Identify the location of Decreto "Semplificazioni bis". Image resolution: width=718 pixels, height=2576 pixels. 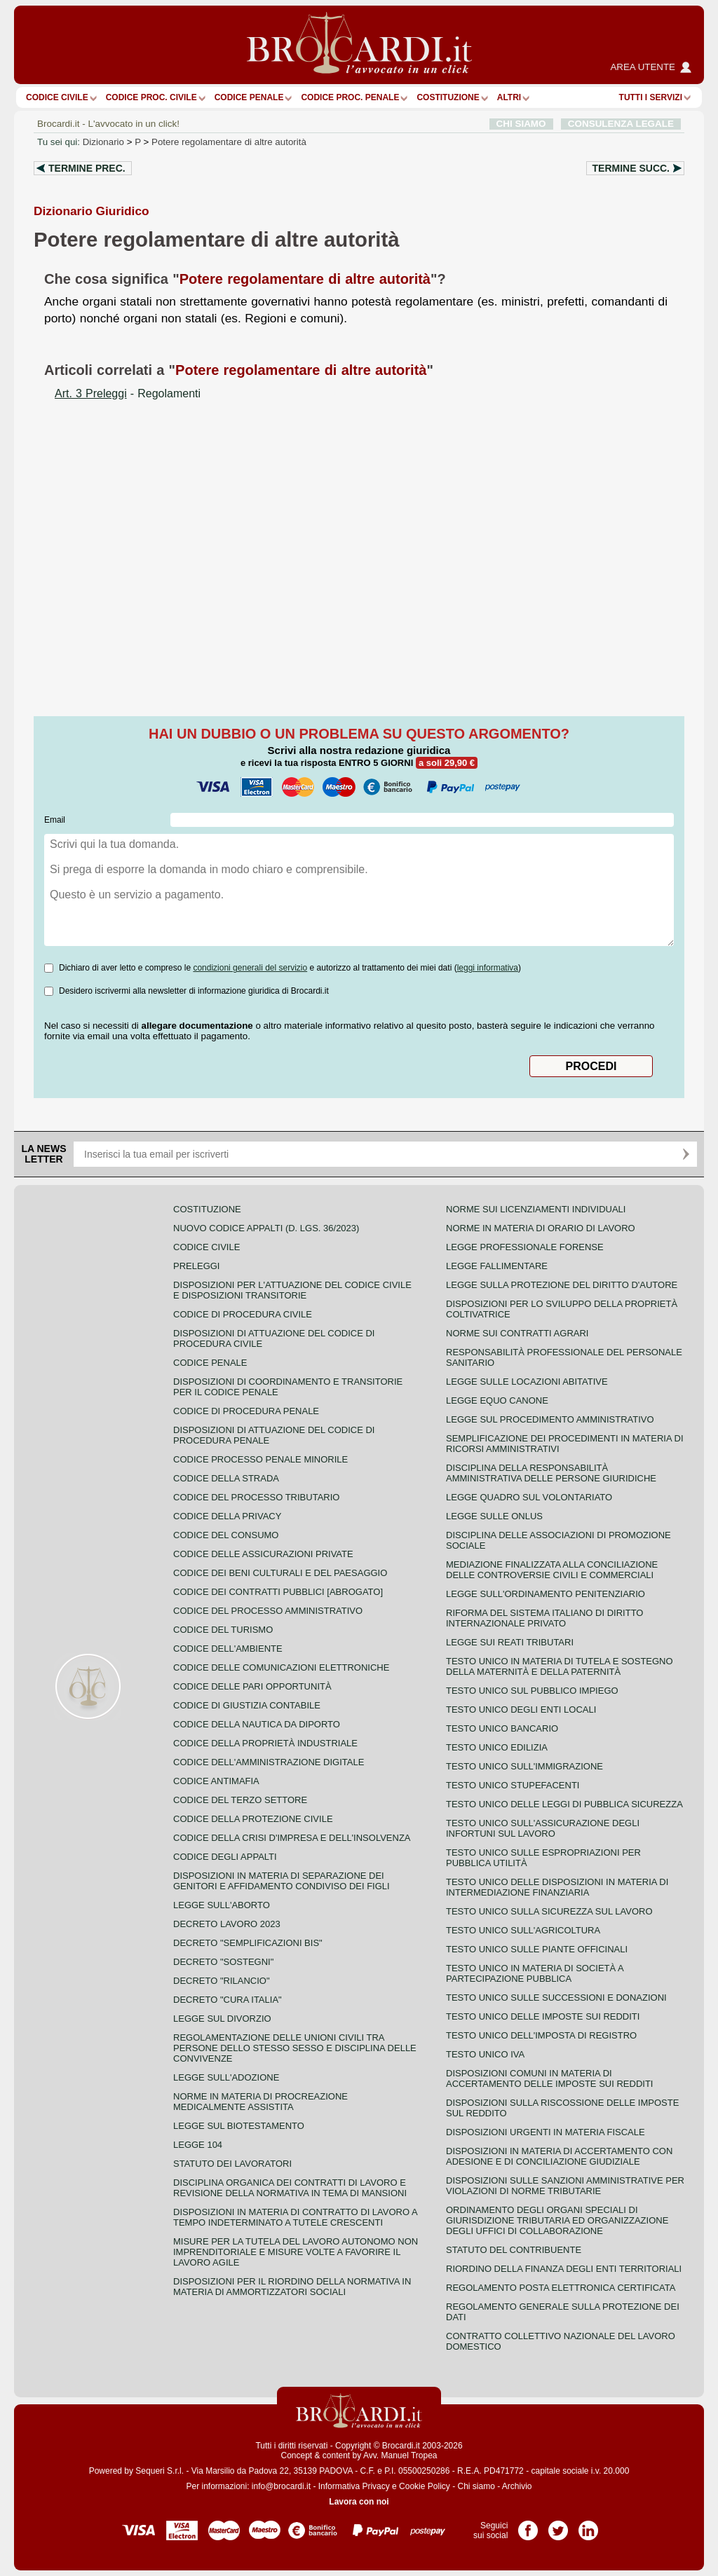
(248, 1943).